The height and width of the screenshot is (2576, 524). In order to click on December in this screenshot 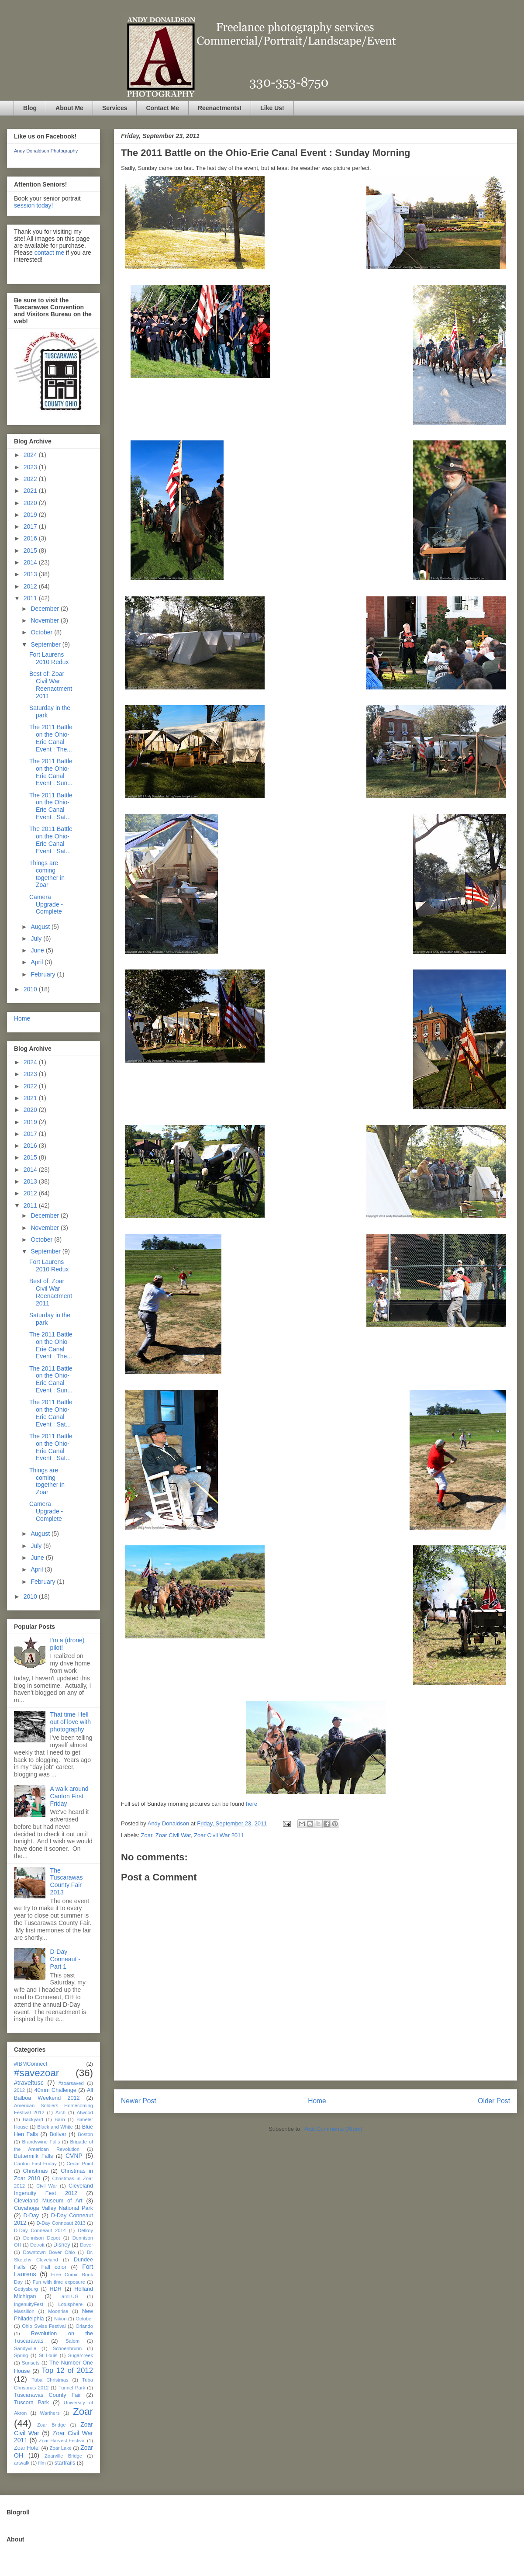, I will do `click(45, 608)`.